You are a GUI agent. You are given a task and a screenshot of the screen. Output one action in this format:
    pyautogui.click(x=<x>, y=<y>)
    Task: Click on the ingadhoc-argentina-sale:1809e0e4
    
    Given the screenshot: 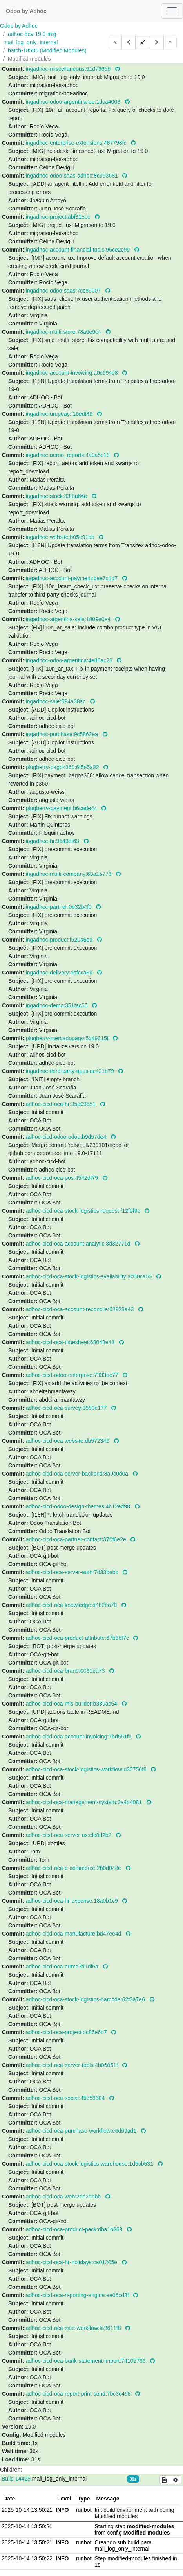 What is the action you would take?
    pyautogui.click(x=69, y=619)
    